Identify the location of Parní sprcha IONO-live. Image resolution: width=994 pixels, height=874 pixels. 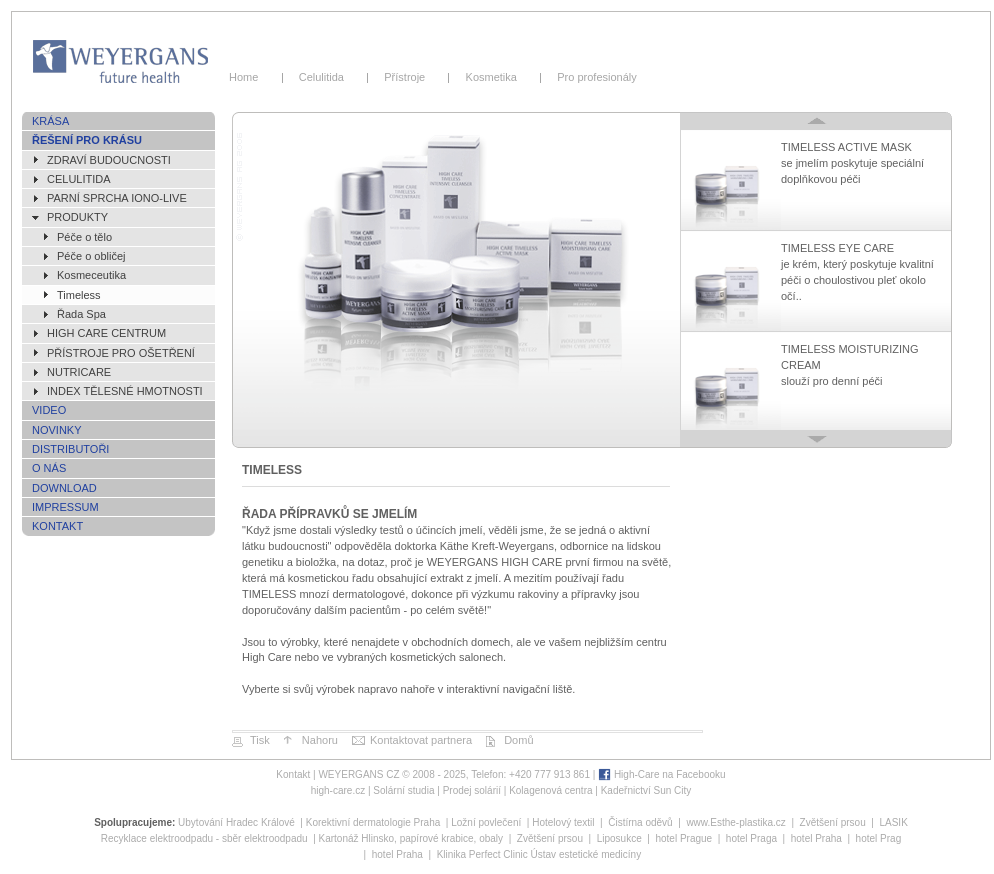
(117, 198).